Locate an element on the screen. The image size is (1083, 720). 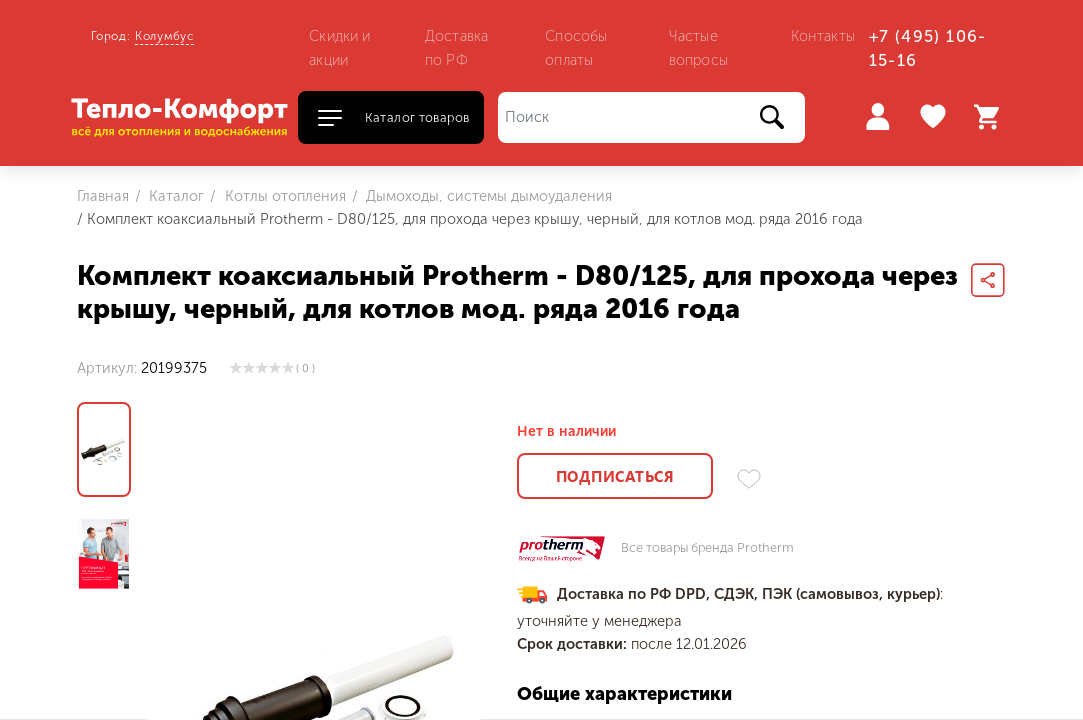
Главная is located at coordinates (103, 196).